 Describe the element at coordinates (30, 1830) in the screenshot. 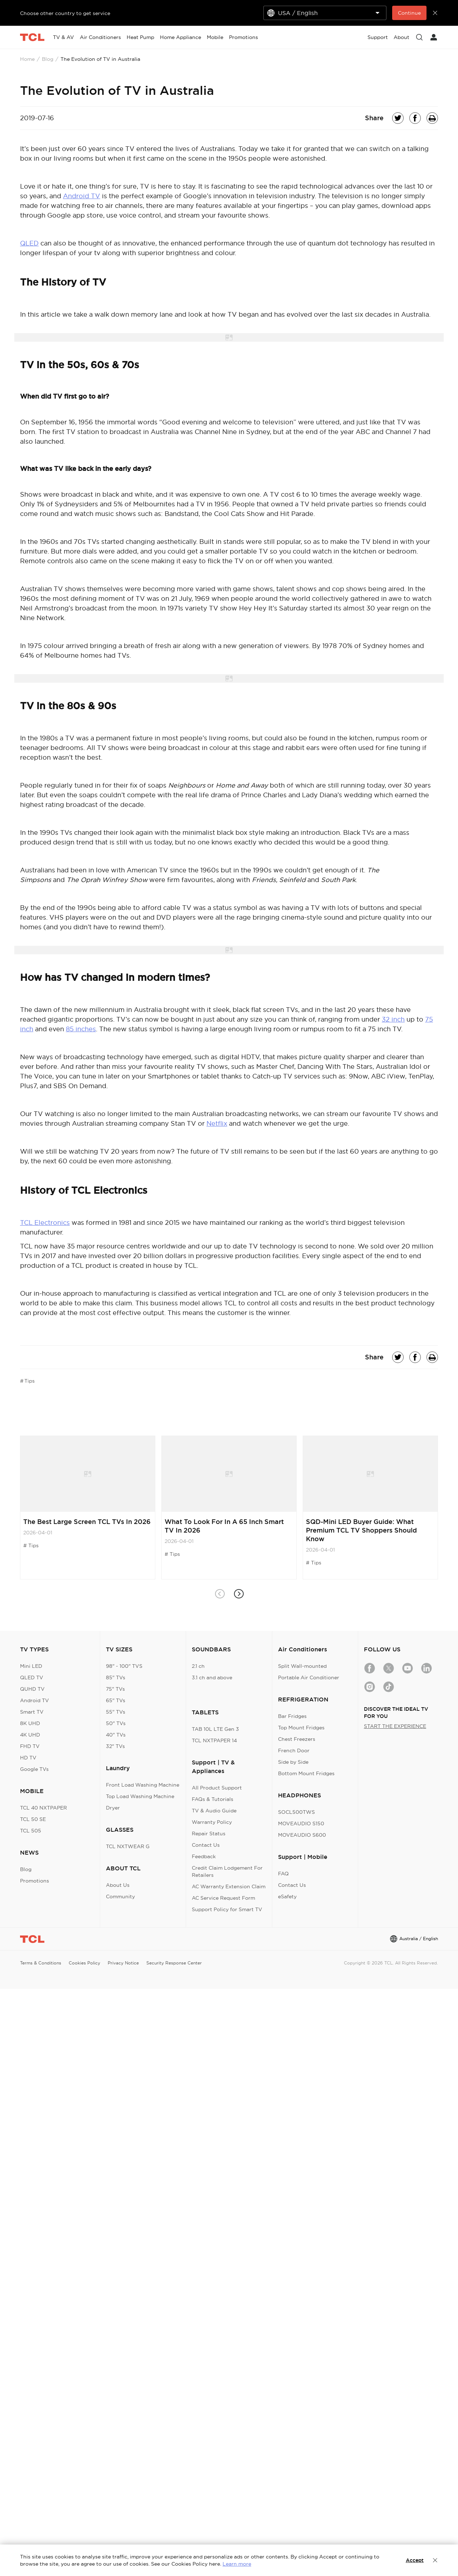

I see `TCL 505` at that location.